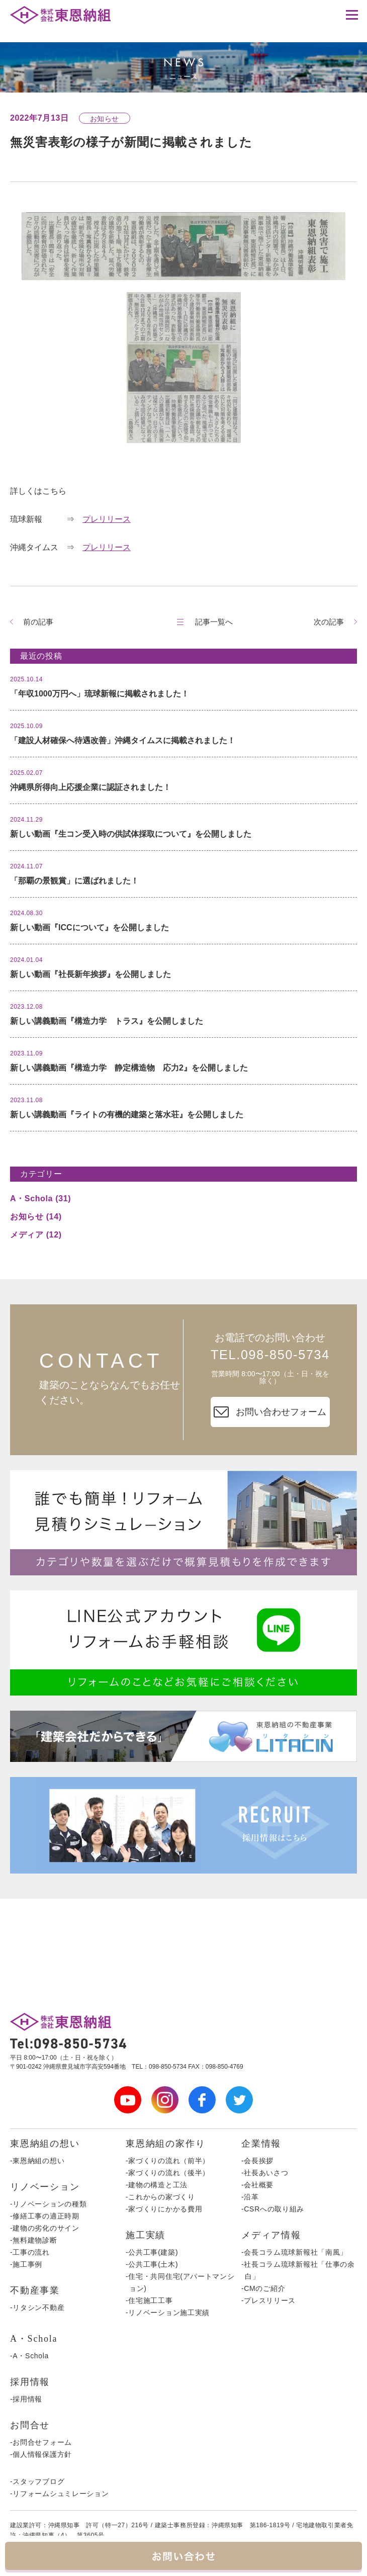  Describe the element at coordinates (129, 1067) in the screenshot. I see `新しい講義動画『構造力学 静定構造物 応力2』を公開しました` at that location.